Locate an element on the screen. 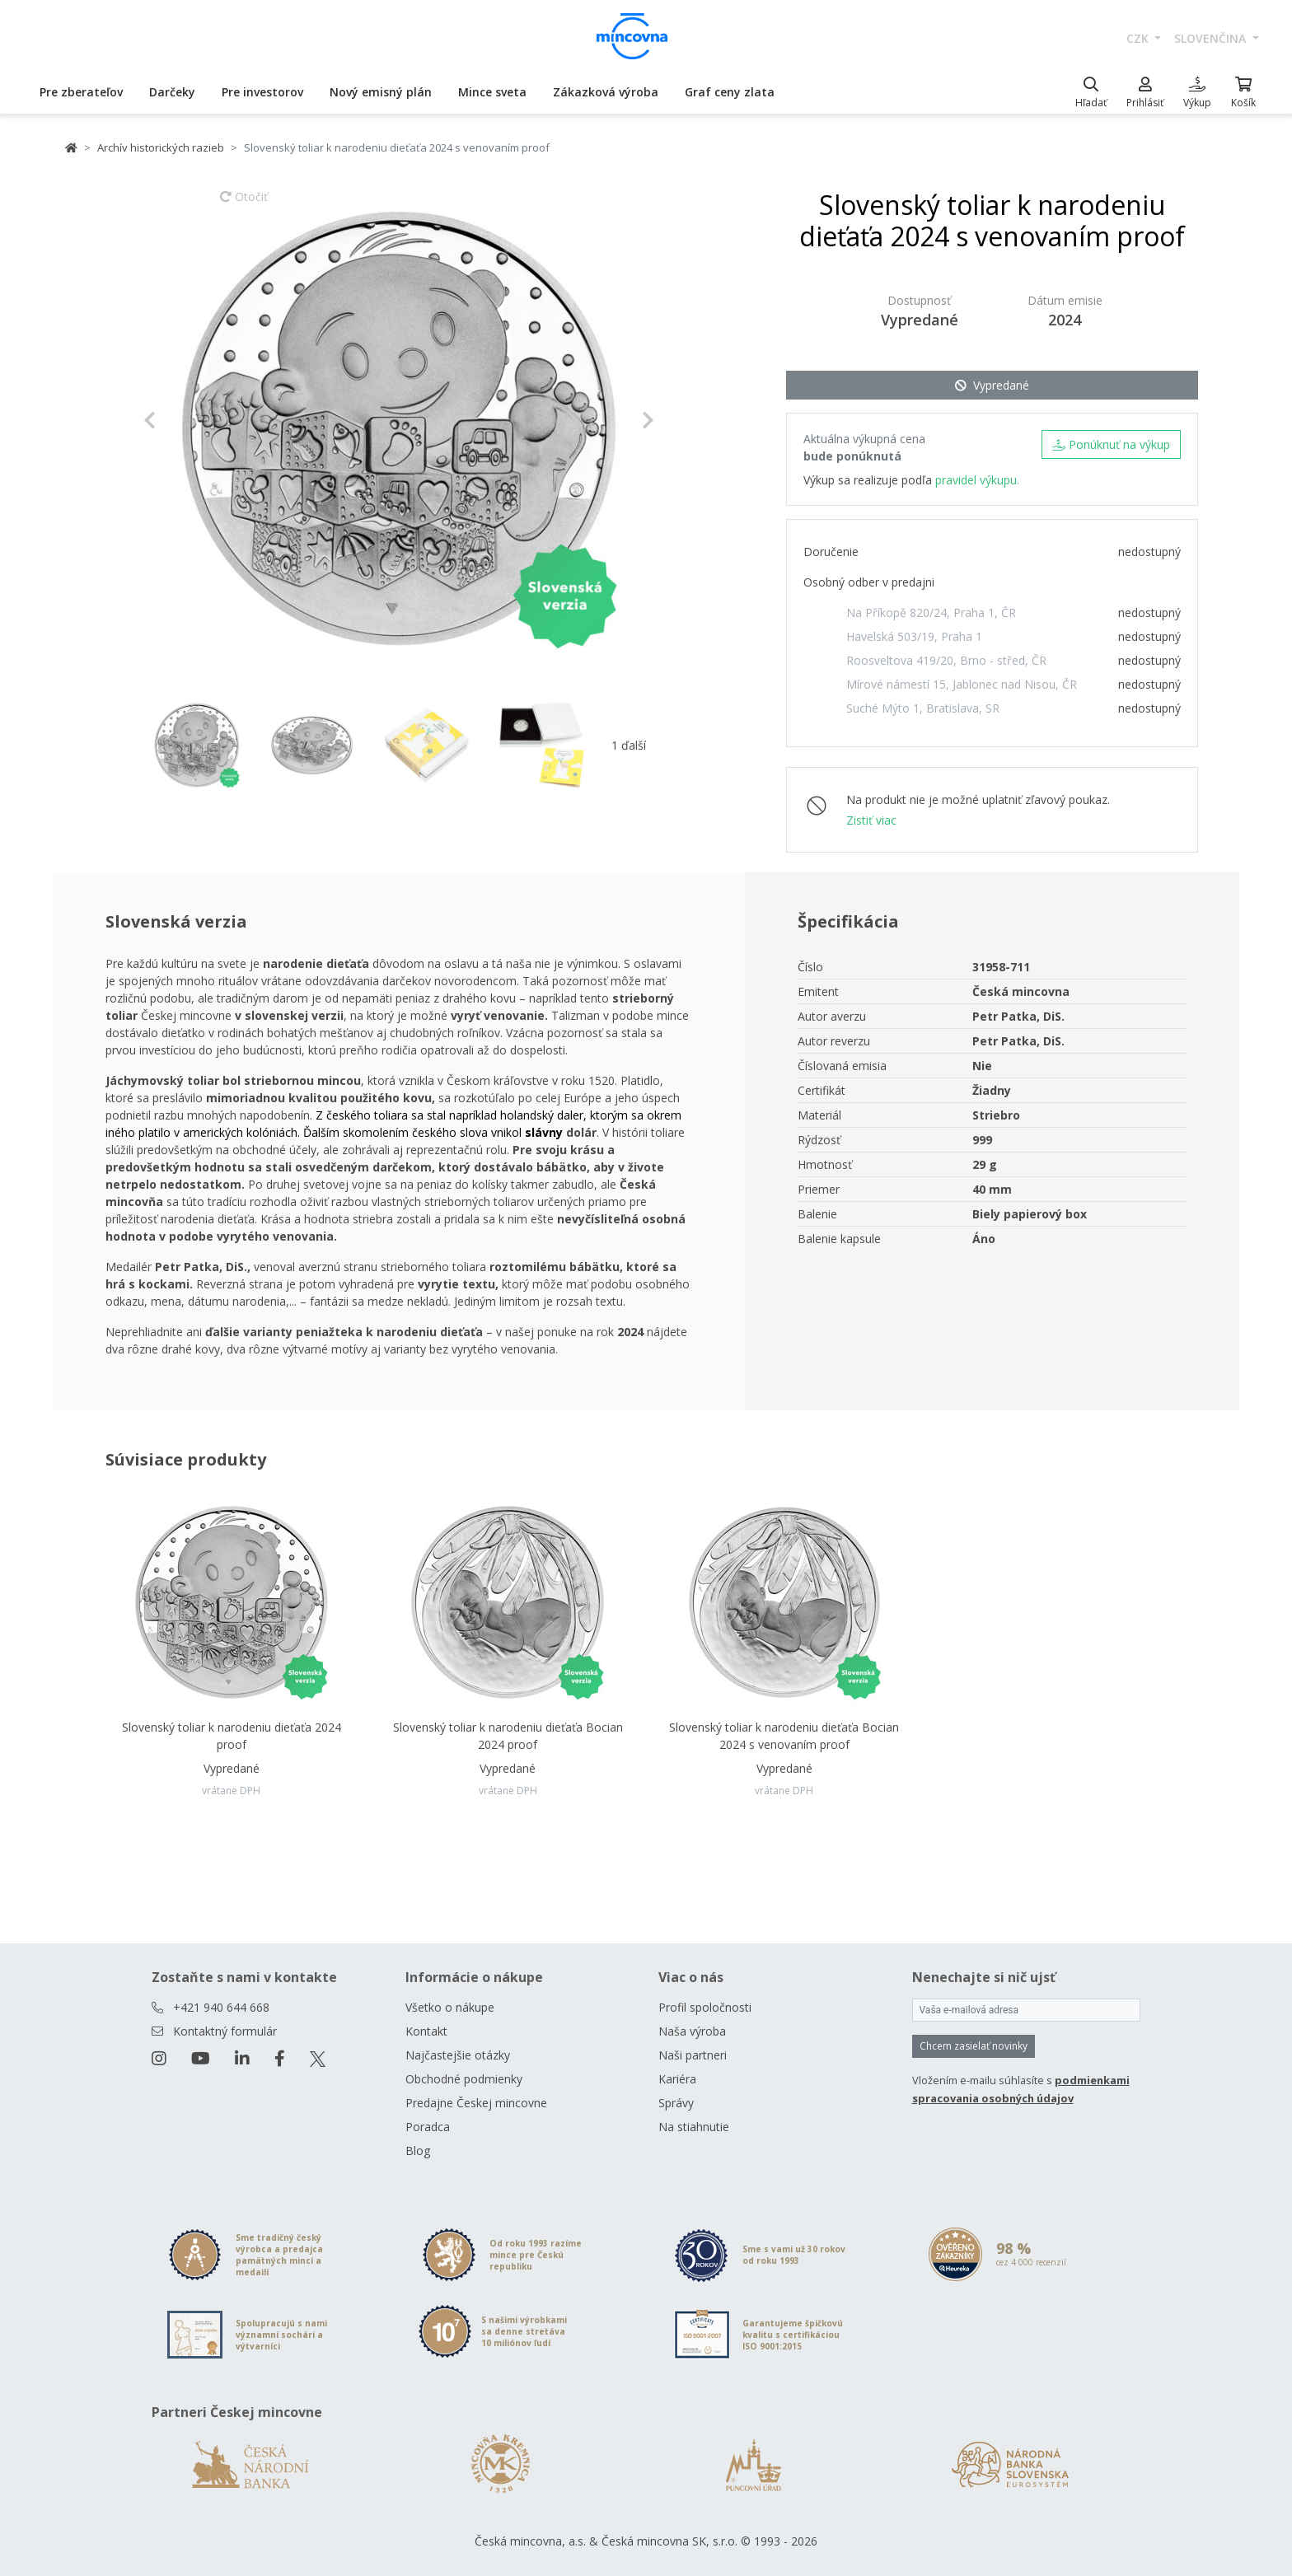  Archív historických razieb is located at coordinates (160, 147).